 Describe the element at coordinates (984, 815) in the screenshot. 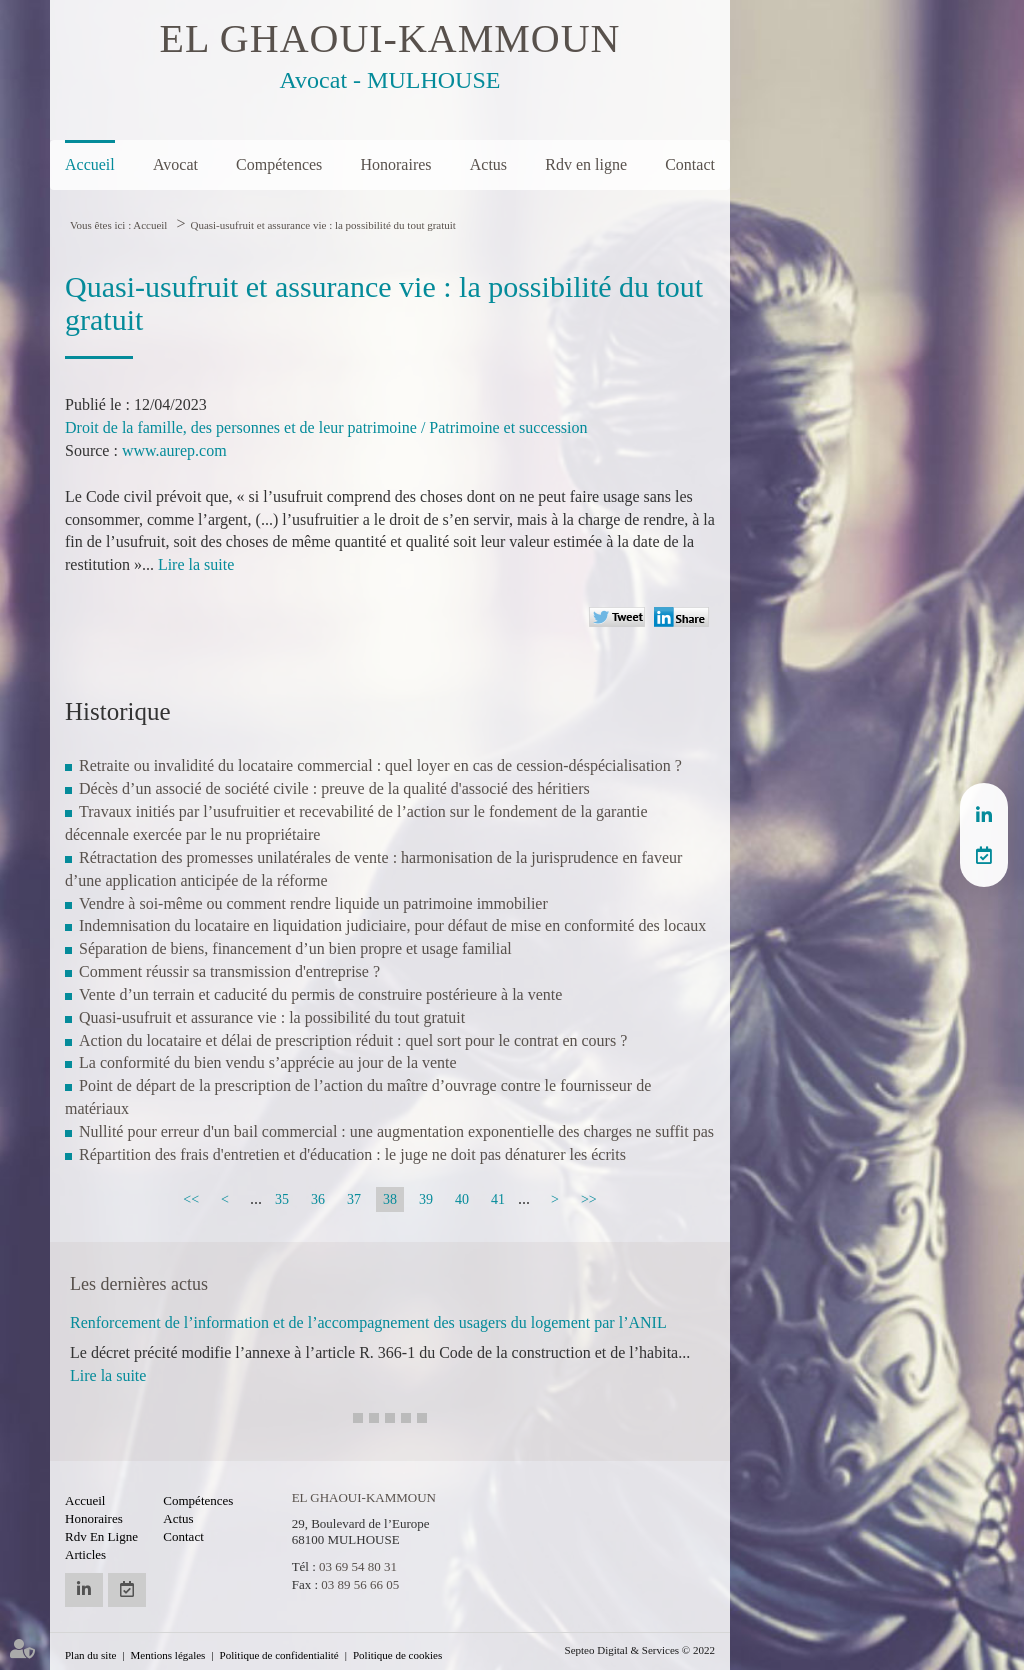

I see `linkedin` at that location.